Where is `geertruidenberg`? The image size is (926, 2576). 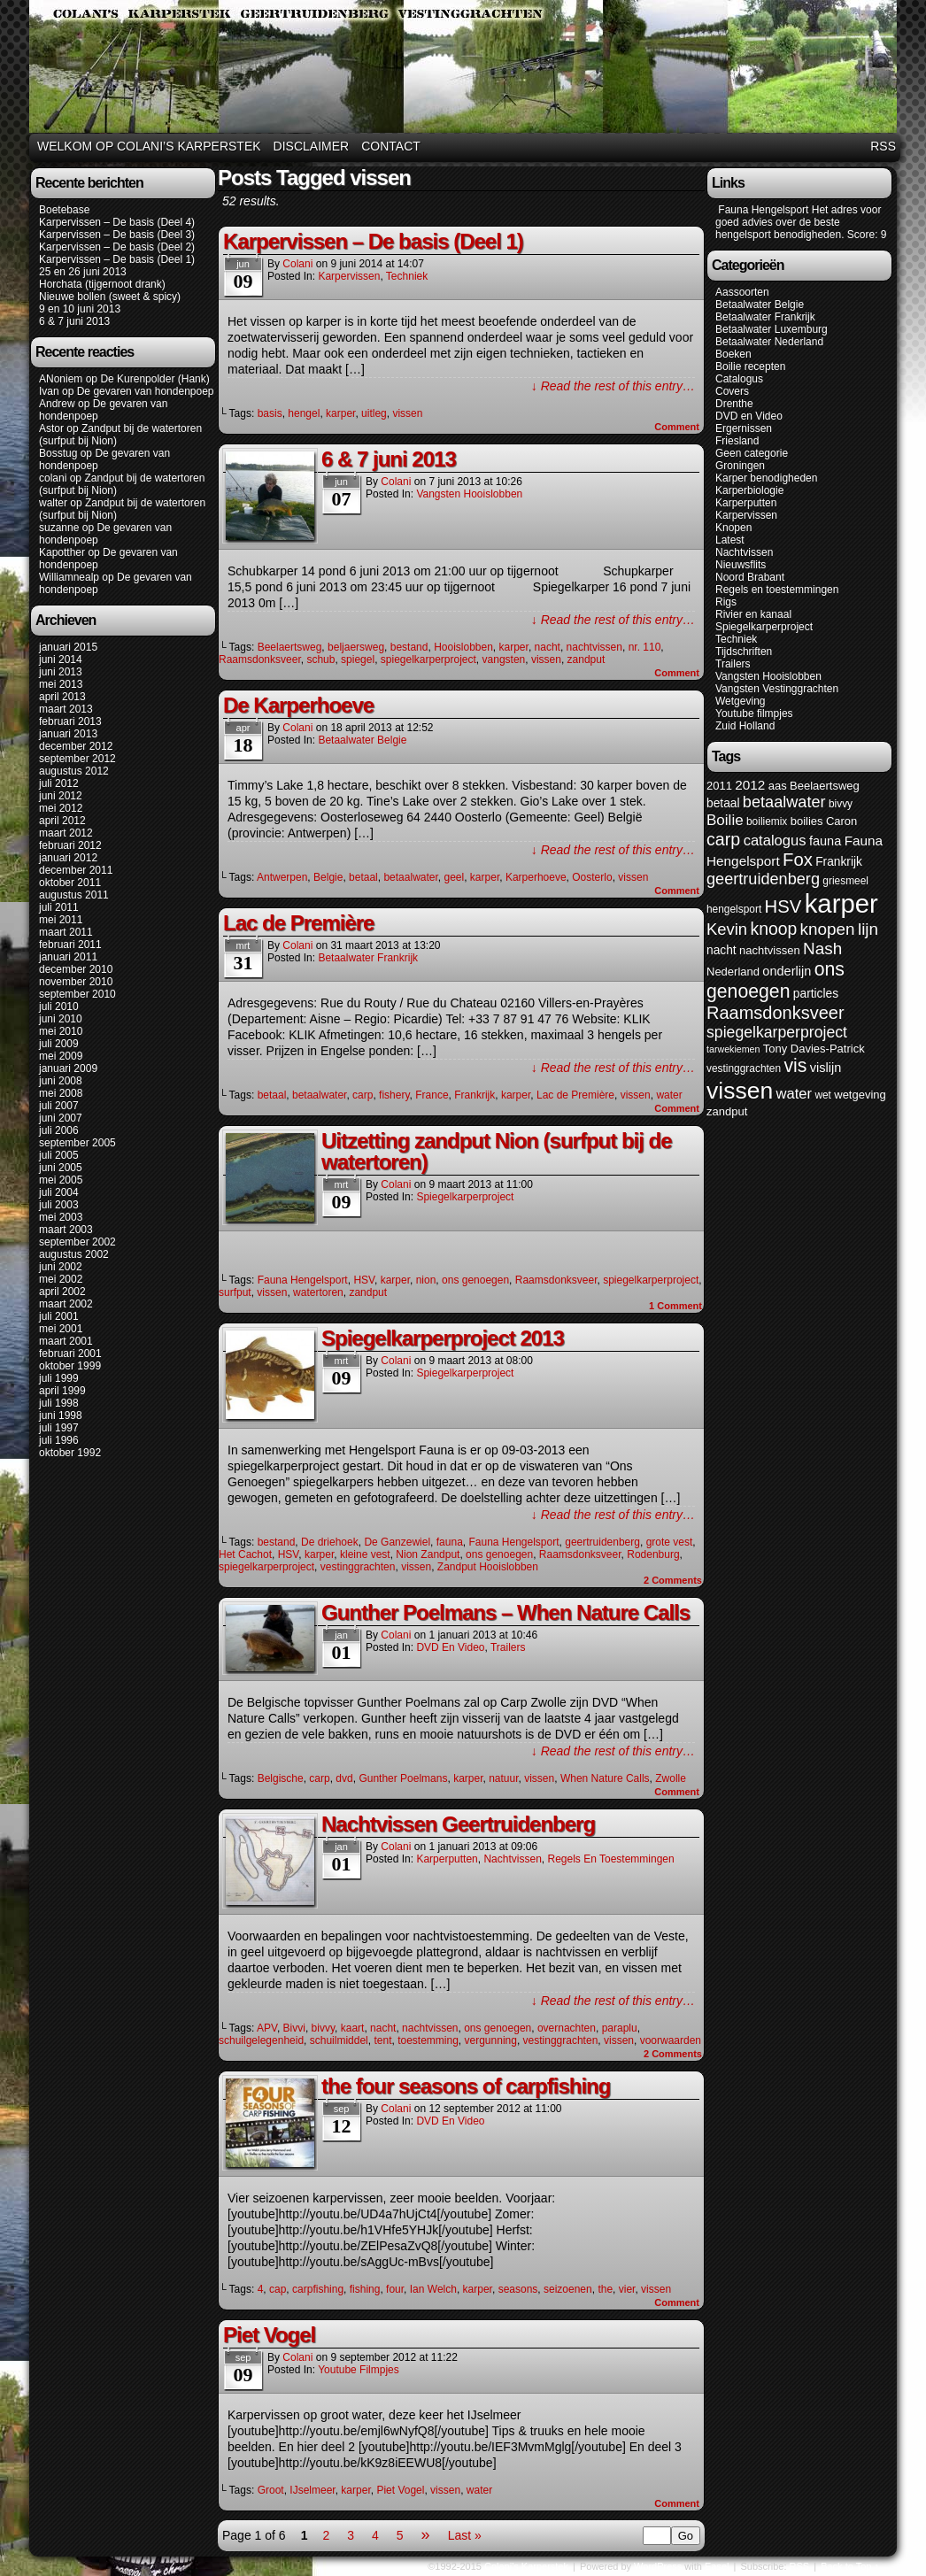 geertruidenberg is located at coordinates (602, 1542).